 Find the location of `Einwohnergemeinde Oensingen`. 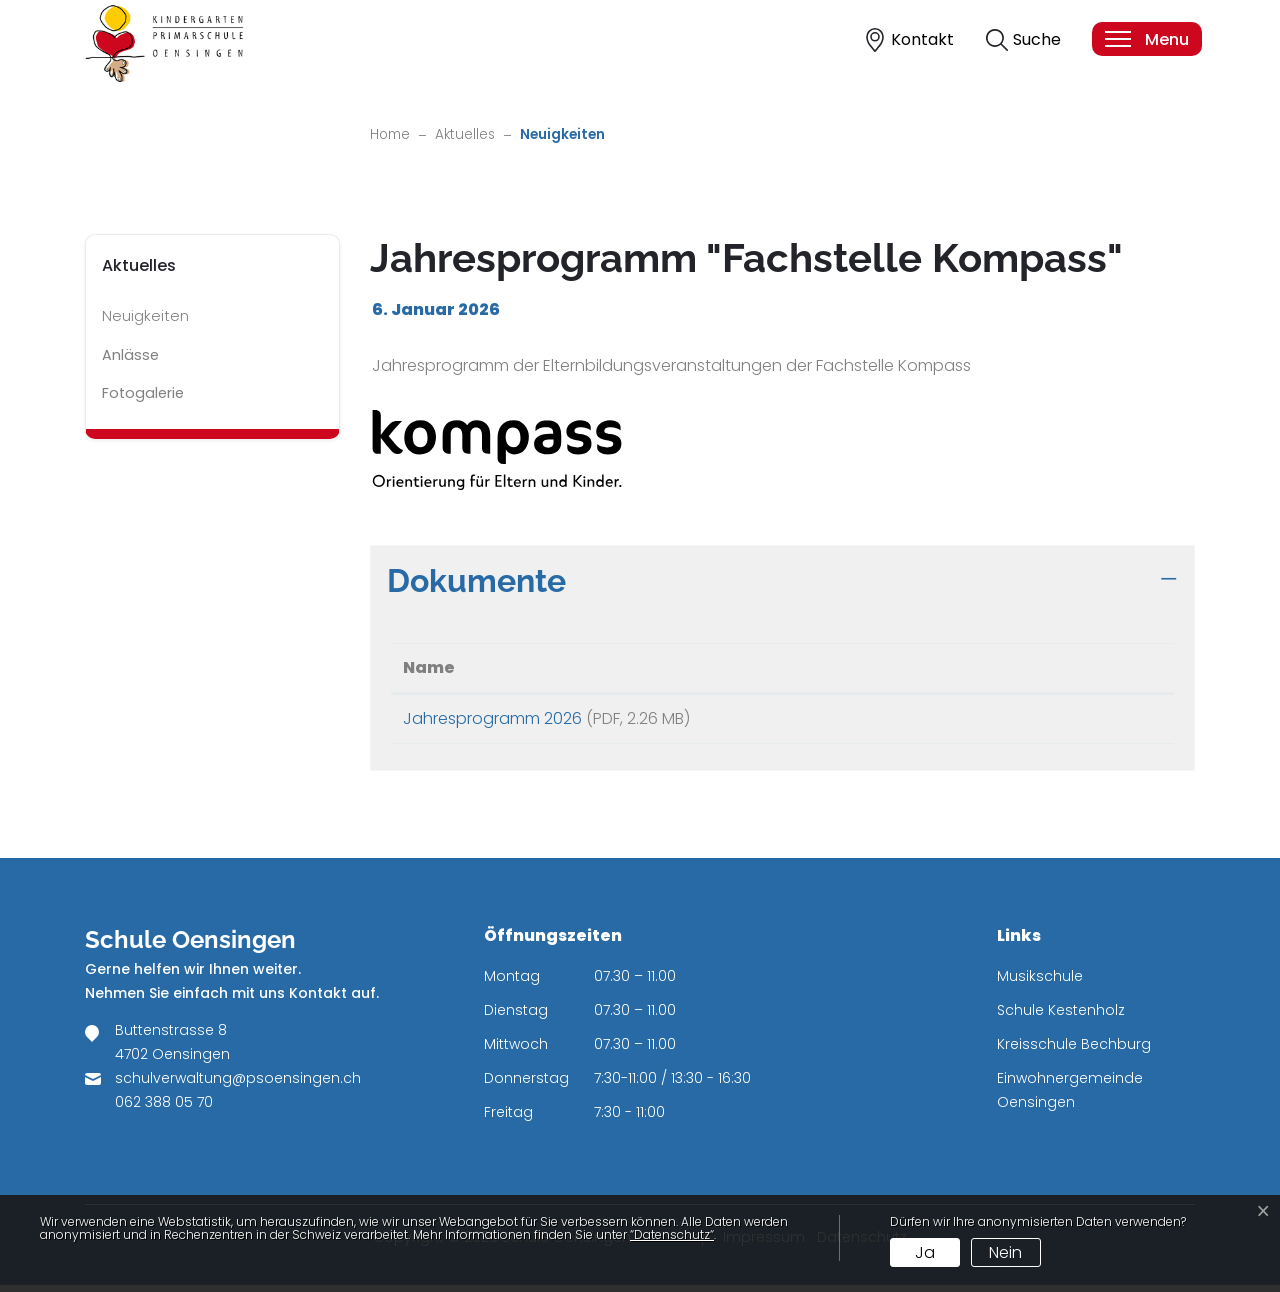

Einwohnergemeinde Oensingen is located at coordinates (1070, 1097).